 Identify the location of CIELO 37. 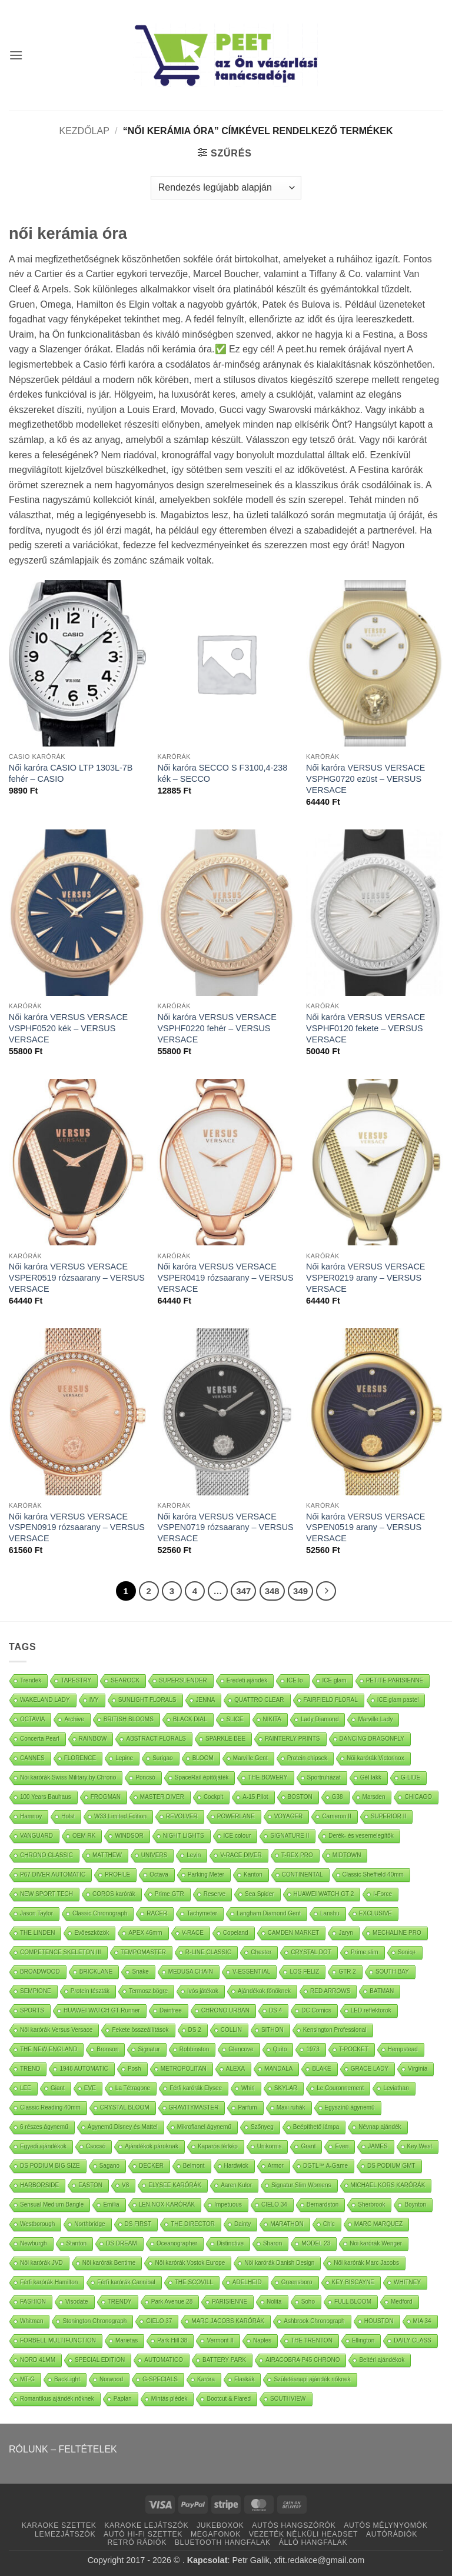
(159, 2321).